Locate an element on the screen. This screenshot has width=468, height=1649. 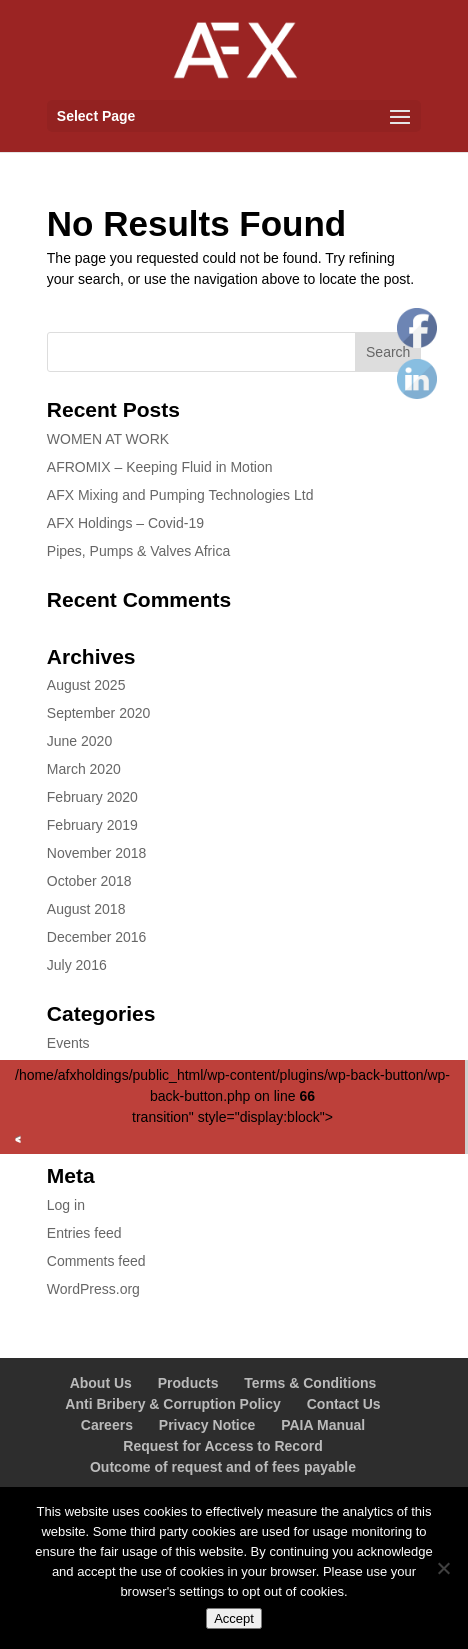
Privacy Notice is located at coordinates (207, 1425).